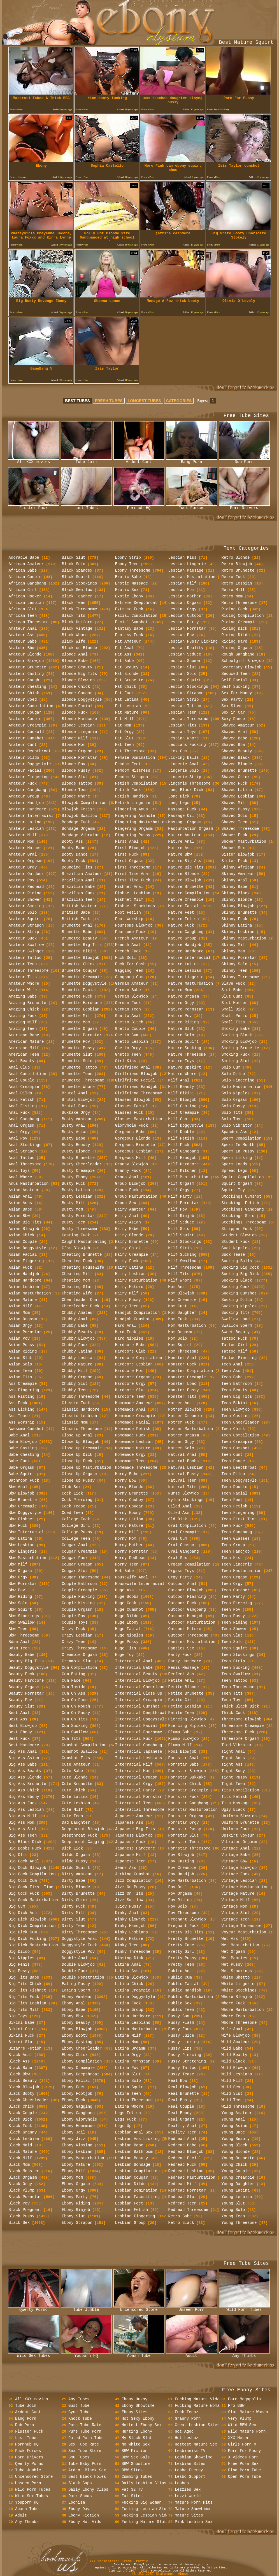 The width and height of the screenshot is (279, 2576). I want to click on Gorgeous Lesbian, so click(134, 1151).